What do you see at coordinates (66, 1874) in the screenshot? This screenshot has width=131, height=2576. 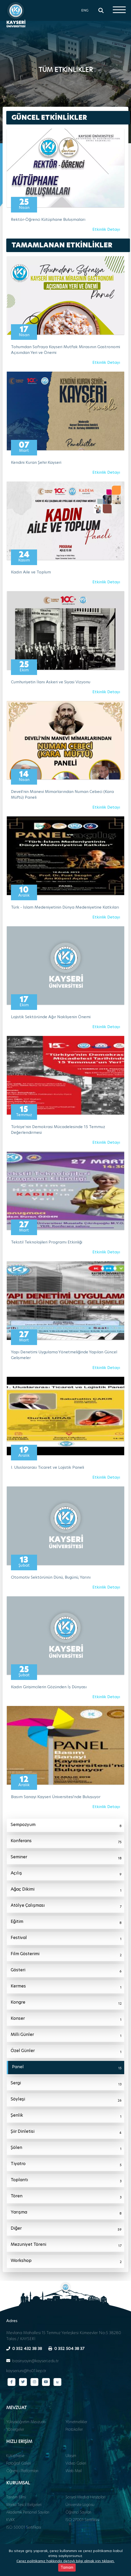 I see `Açılış` at bounding box center [66, 1874].